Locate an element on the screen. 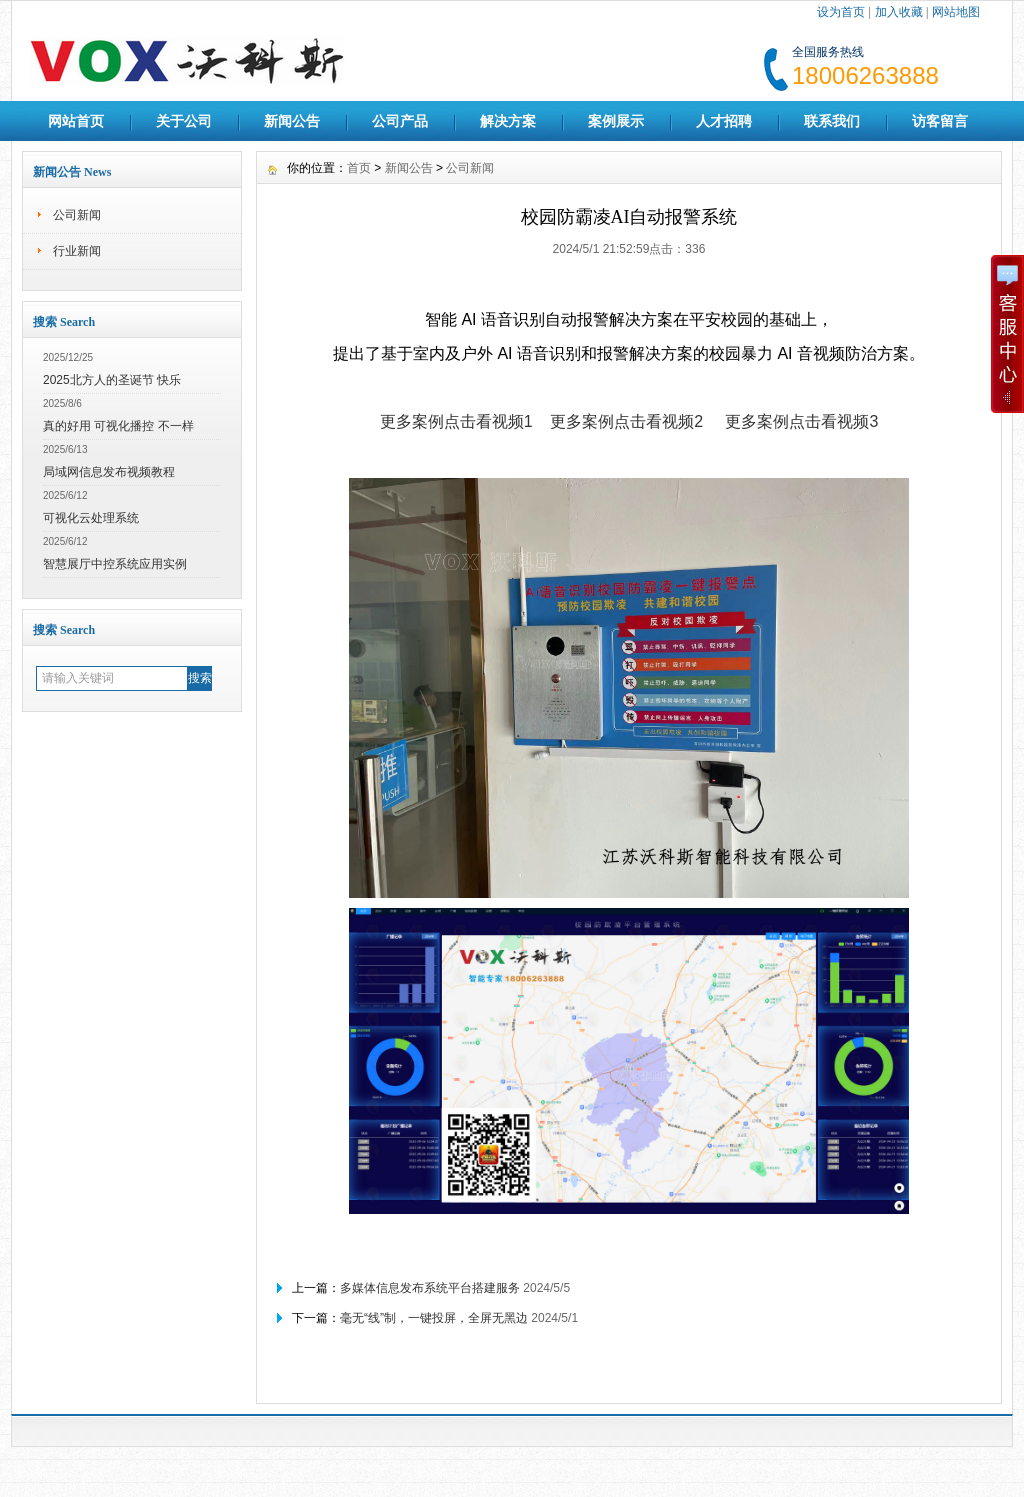  首页 is located at coordinates (359, 168).